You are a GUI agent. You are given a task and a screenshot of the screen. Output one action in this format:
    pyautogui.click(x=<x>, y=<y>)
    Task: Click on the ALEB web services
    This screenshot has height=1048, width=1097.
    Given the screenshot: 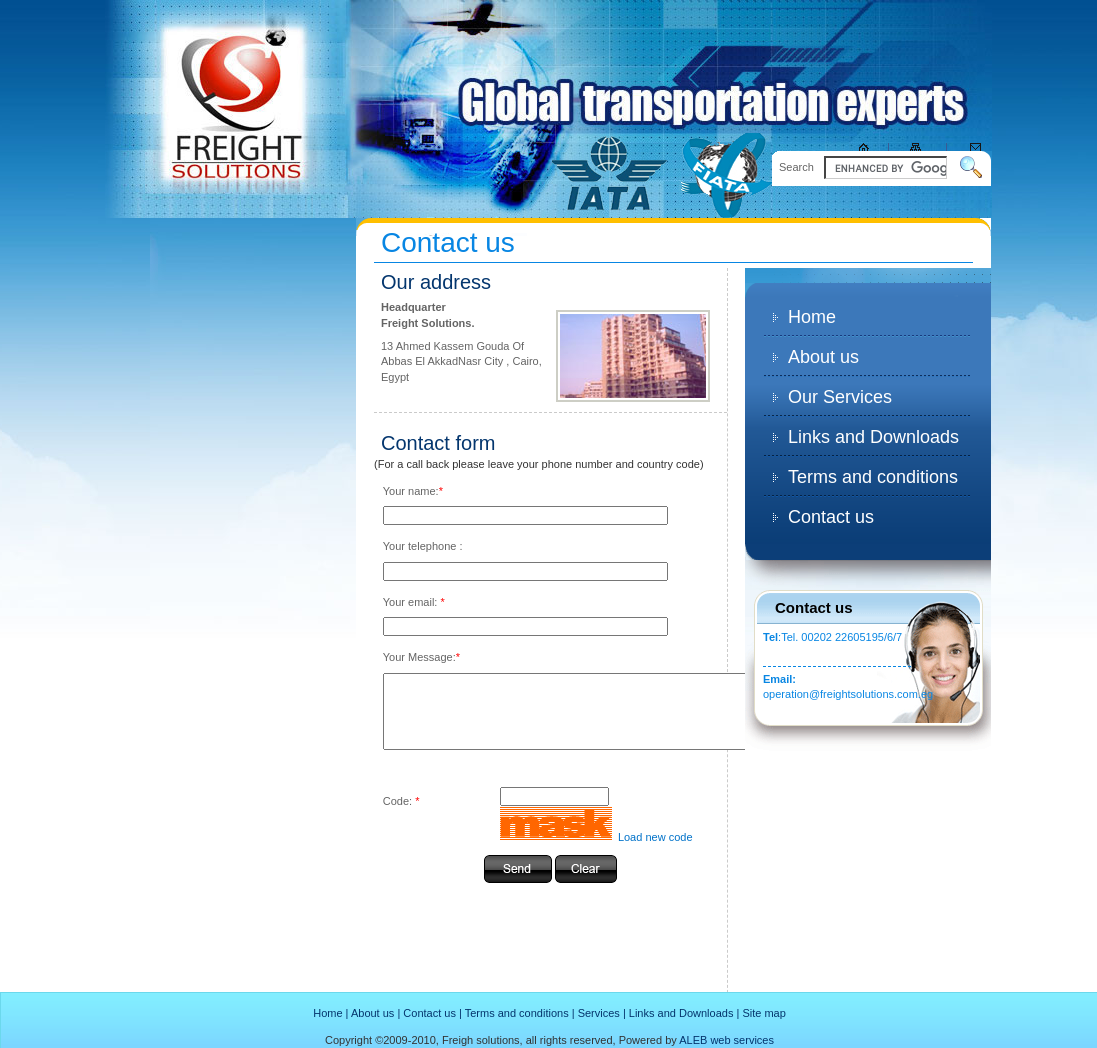 What is the action you would take?
    pyautogui.click(x=726, y=1040)
    